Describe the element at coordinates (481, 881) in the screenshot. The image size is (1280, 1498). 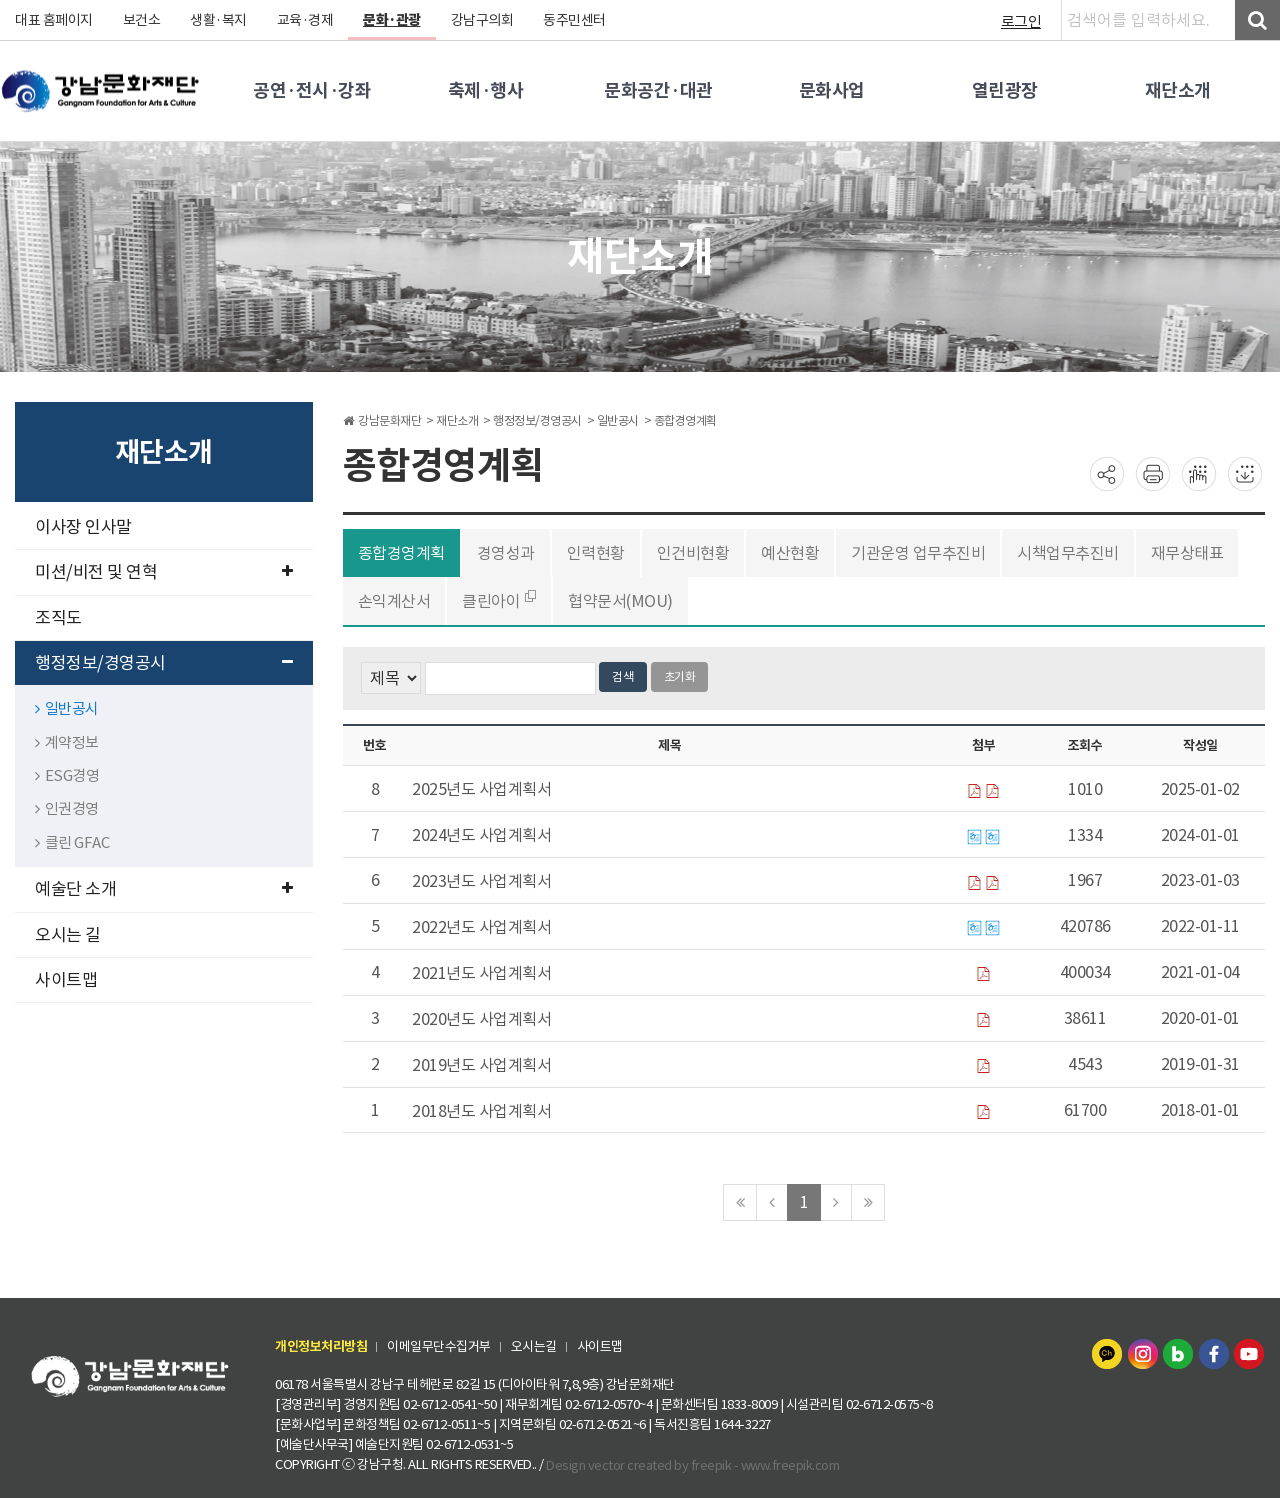
I see `2023년도 사업계획서` at that location.